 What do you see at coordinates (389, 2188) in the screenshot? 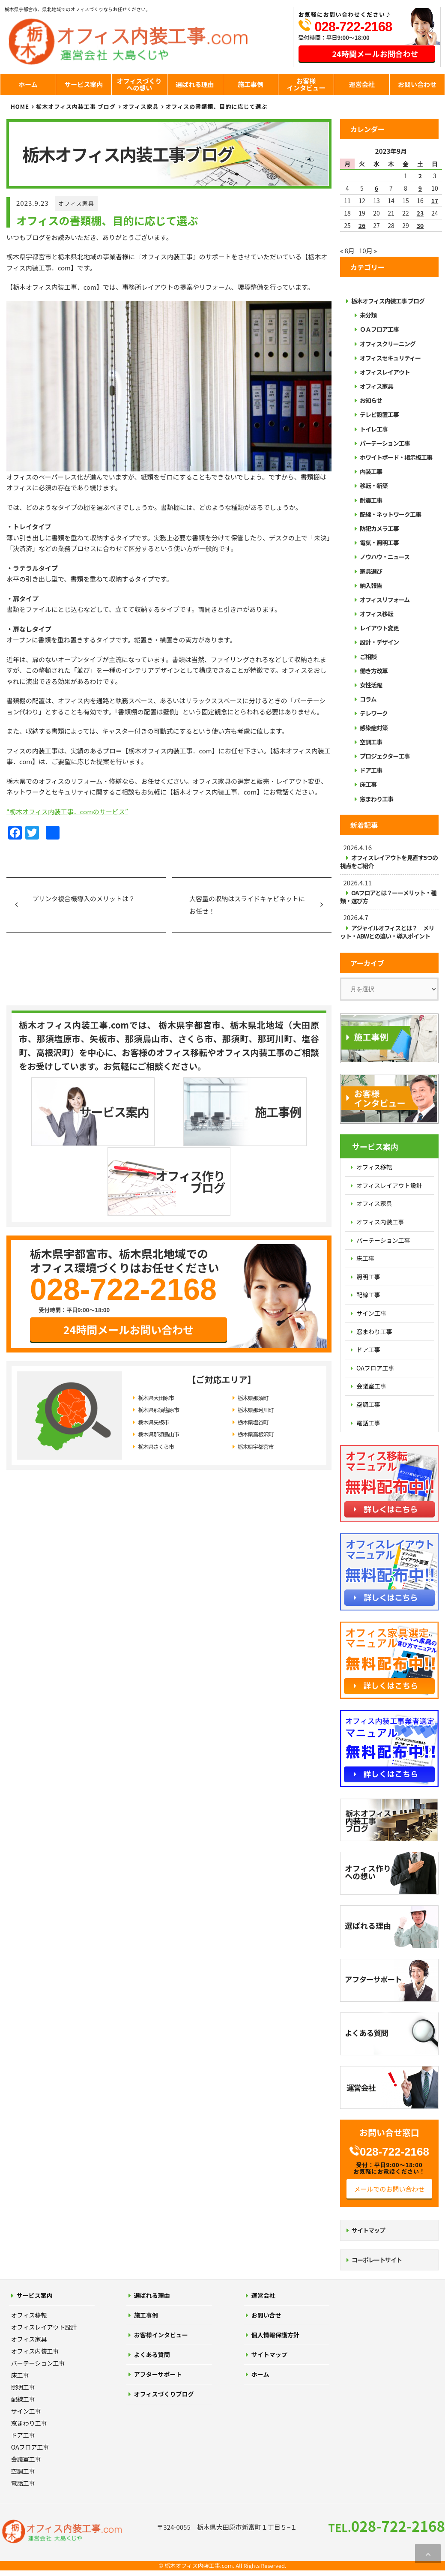
I see `メールでのお問い合わせ` at bounding box center [389, 2188].